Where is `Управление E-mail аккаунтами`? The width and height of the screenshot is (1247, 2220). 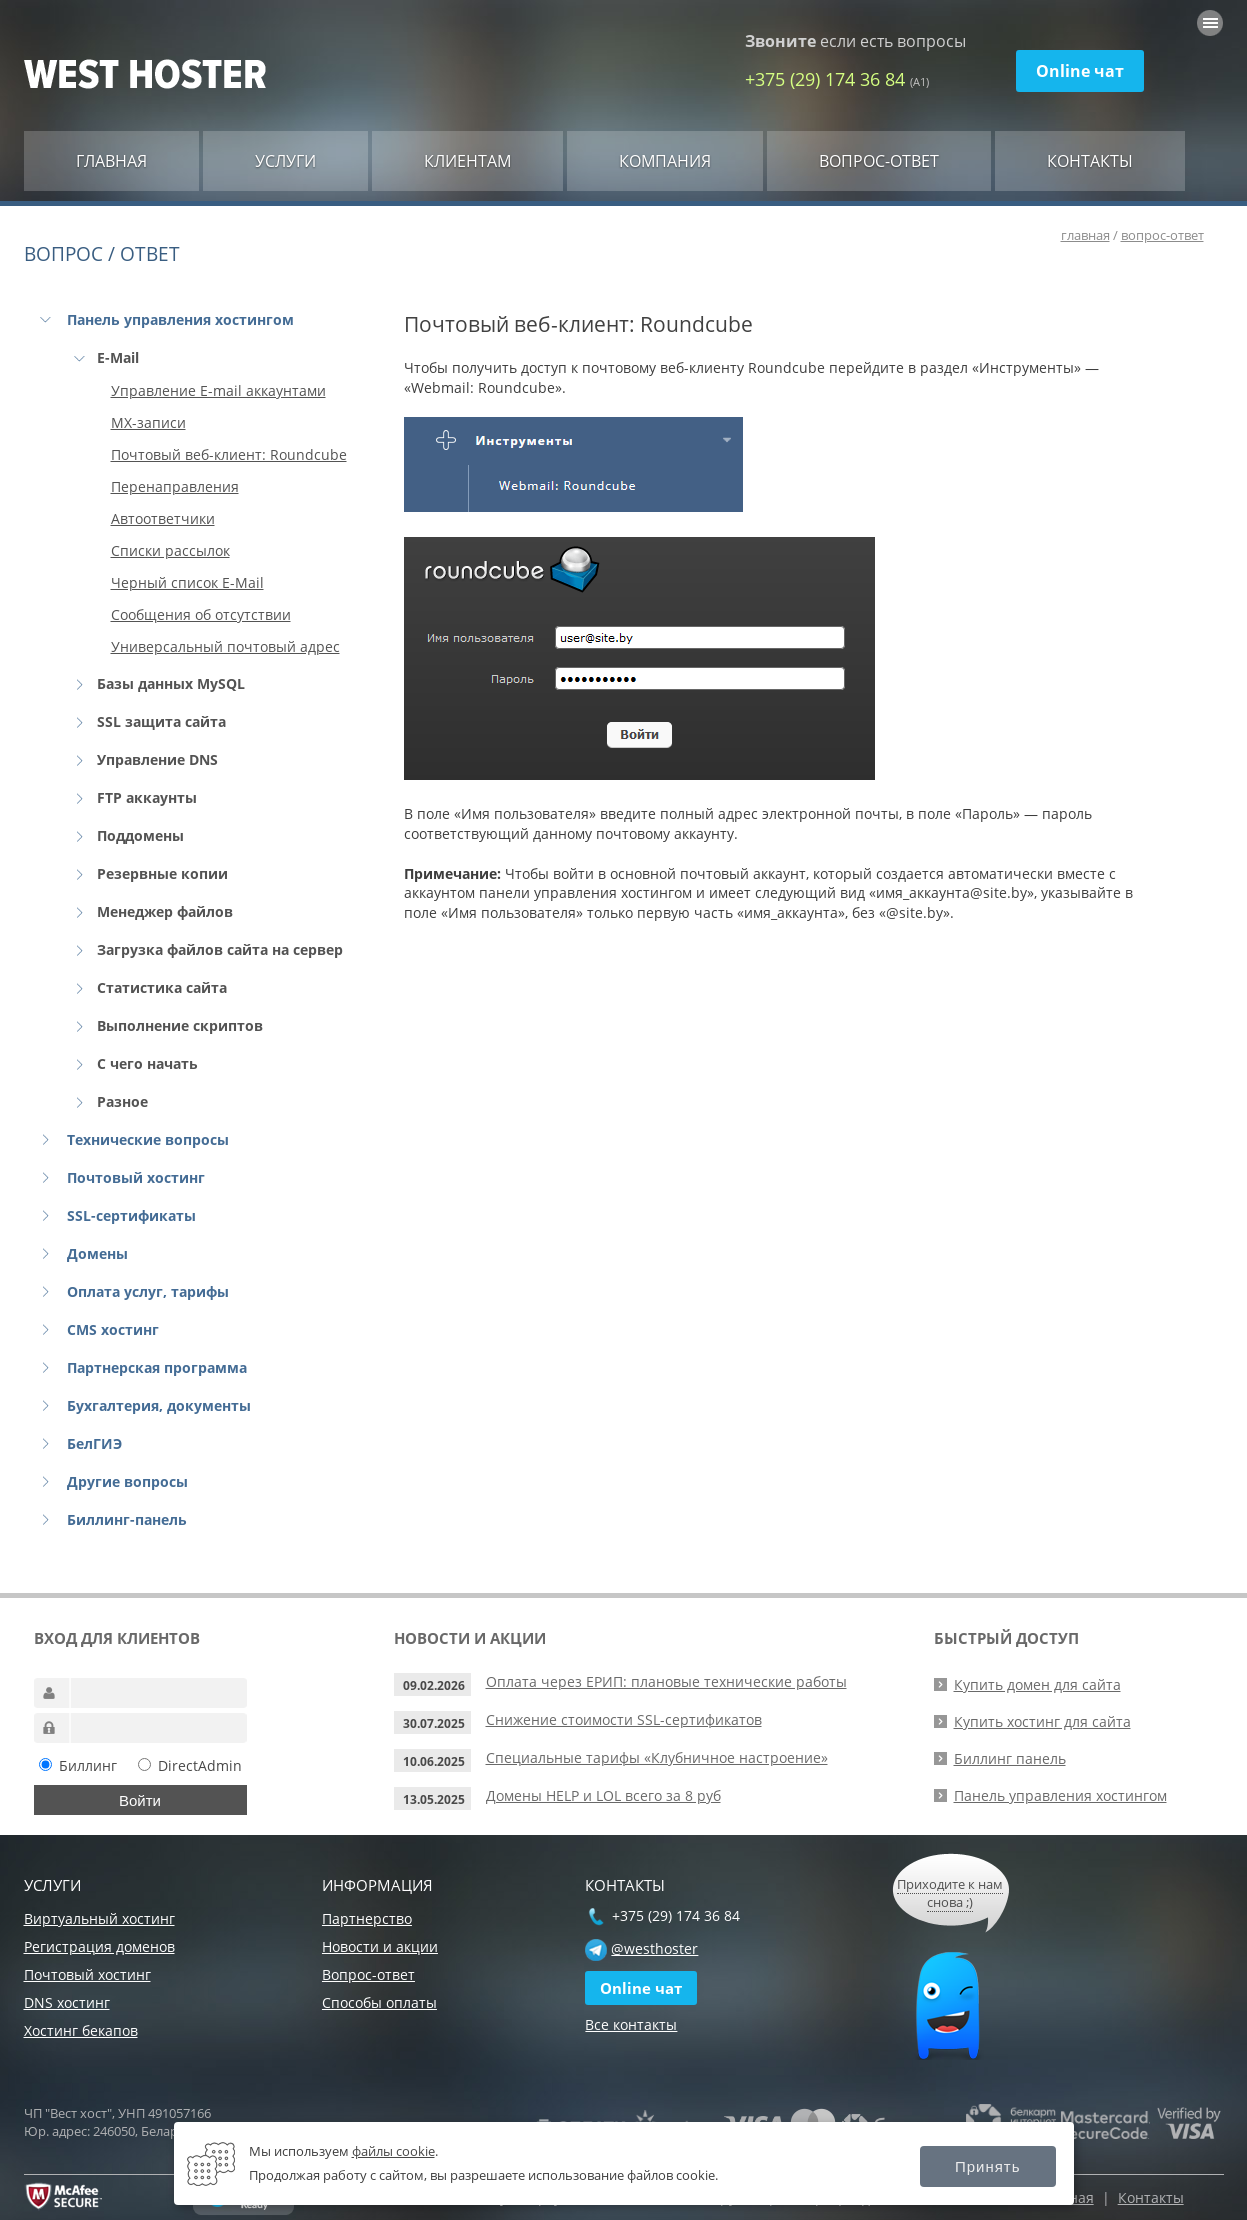
Управление E-mail аккаунтами is located at coordinates (218, 390).